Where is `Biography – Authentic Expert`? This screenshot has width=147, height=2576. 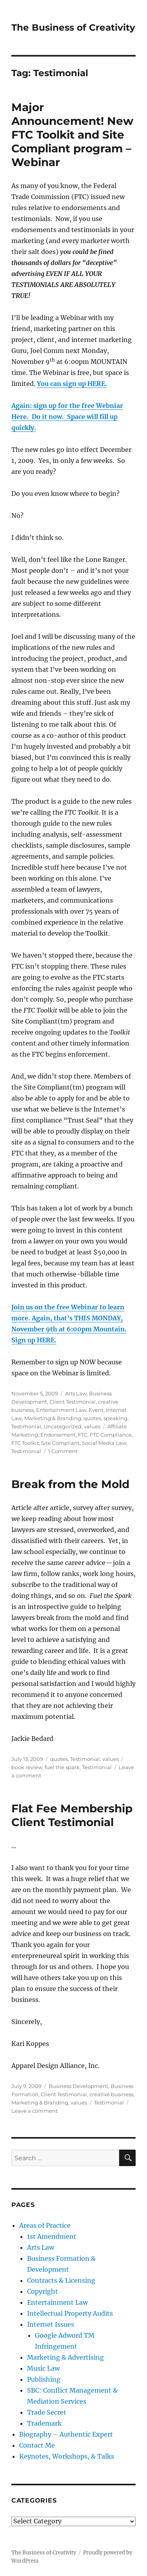 Biography – Authentic Expert is located at coordinates (66, 2434).